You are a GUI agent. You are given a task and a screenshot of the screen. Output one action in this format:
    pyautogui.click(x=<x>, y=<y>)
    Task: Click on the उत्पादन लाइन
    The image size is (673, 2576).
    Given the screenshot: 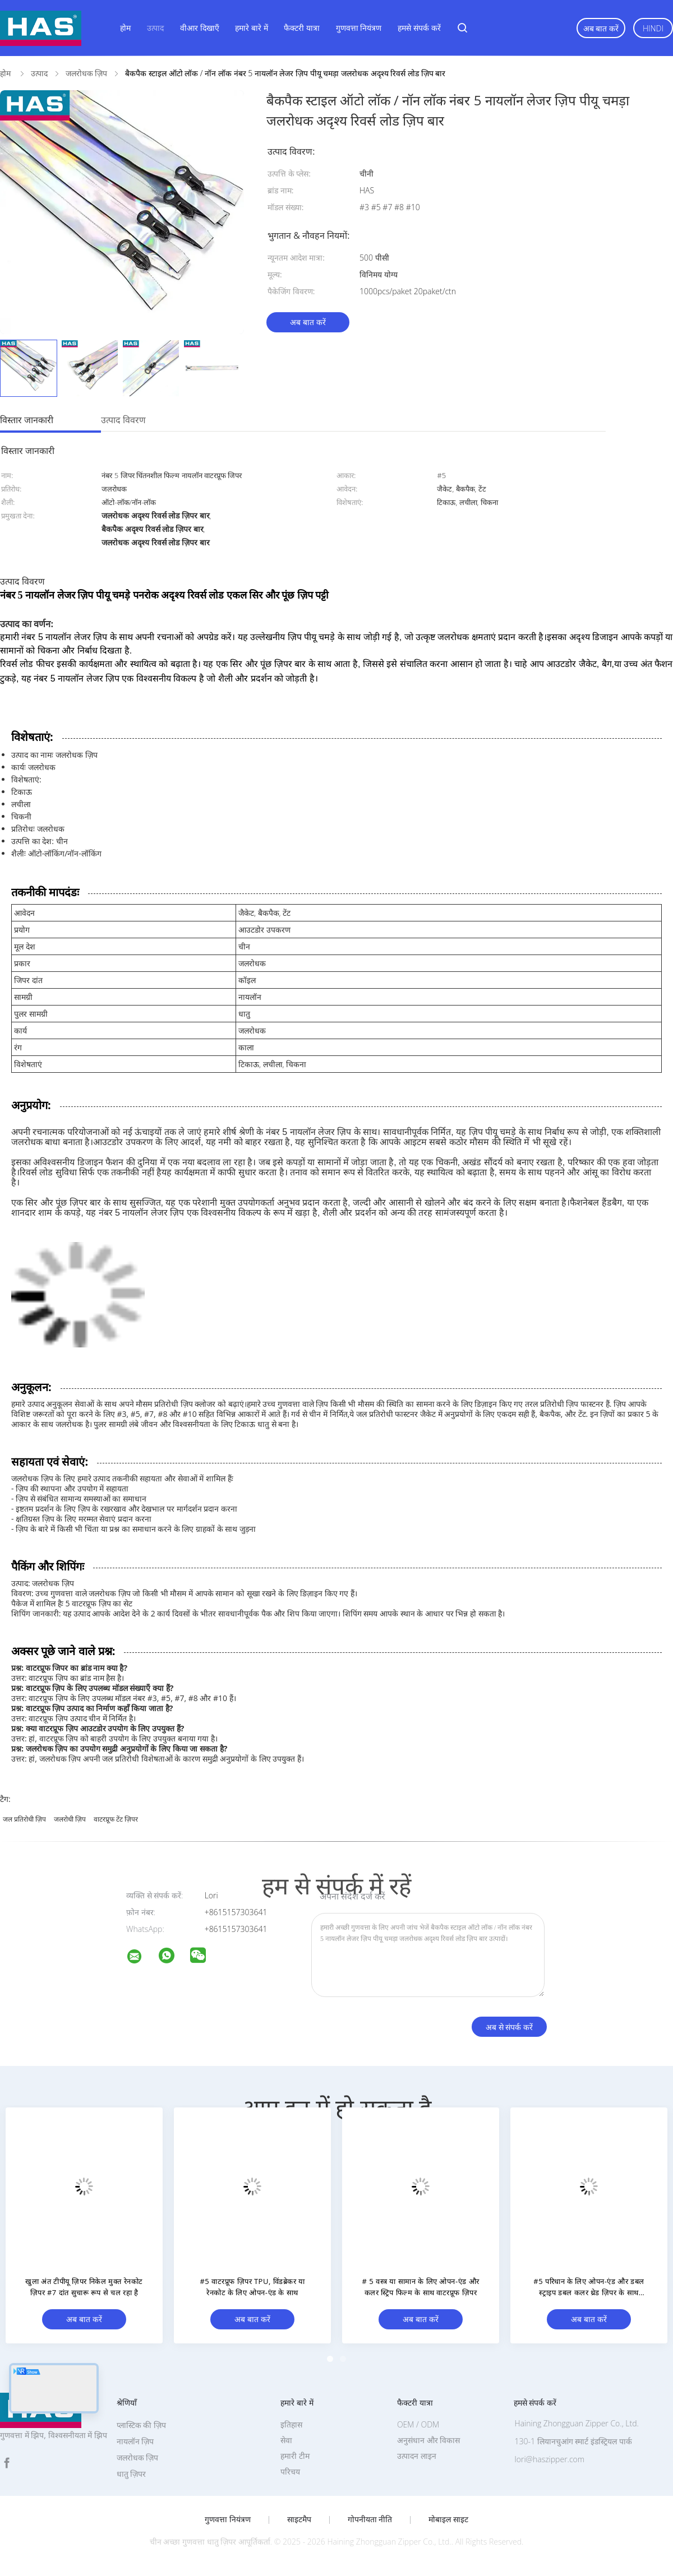 What is the action you would take?
    pyautogui.click(x=416, y=2455)
    